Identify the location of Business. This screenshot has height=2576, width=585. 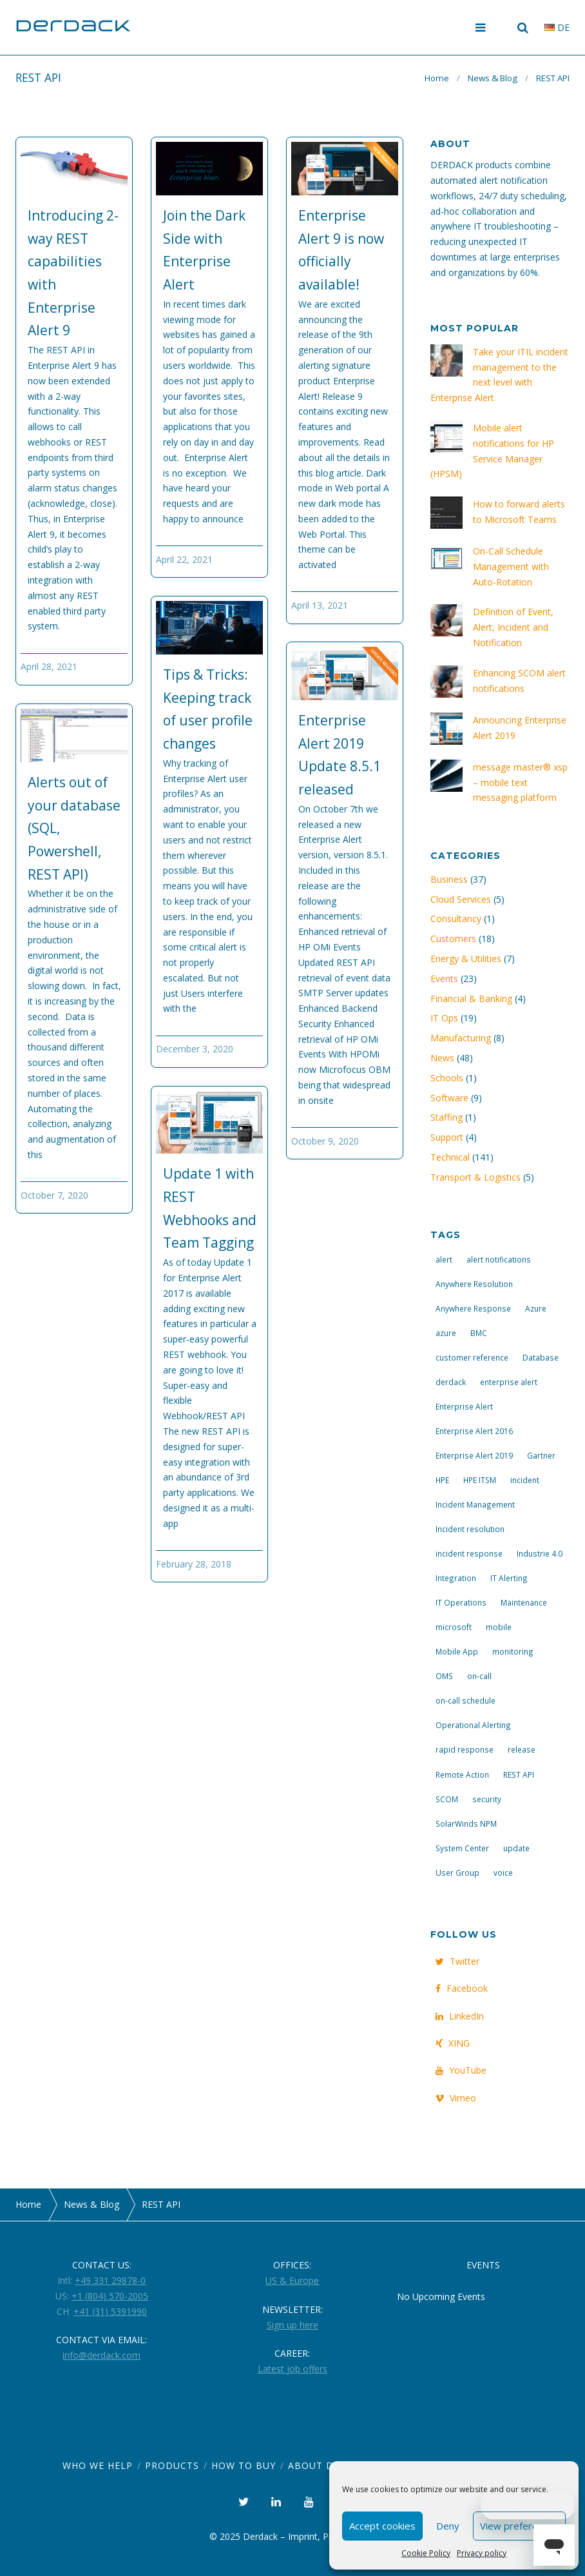
(449, 879).